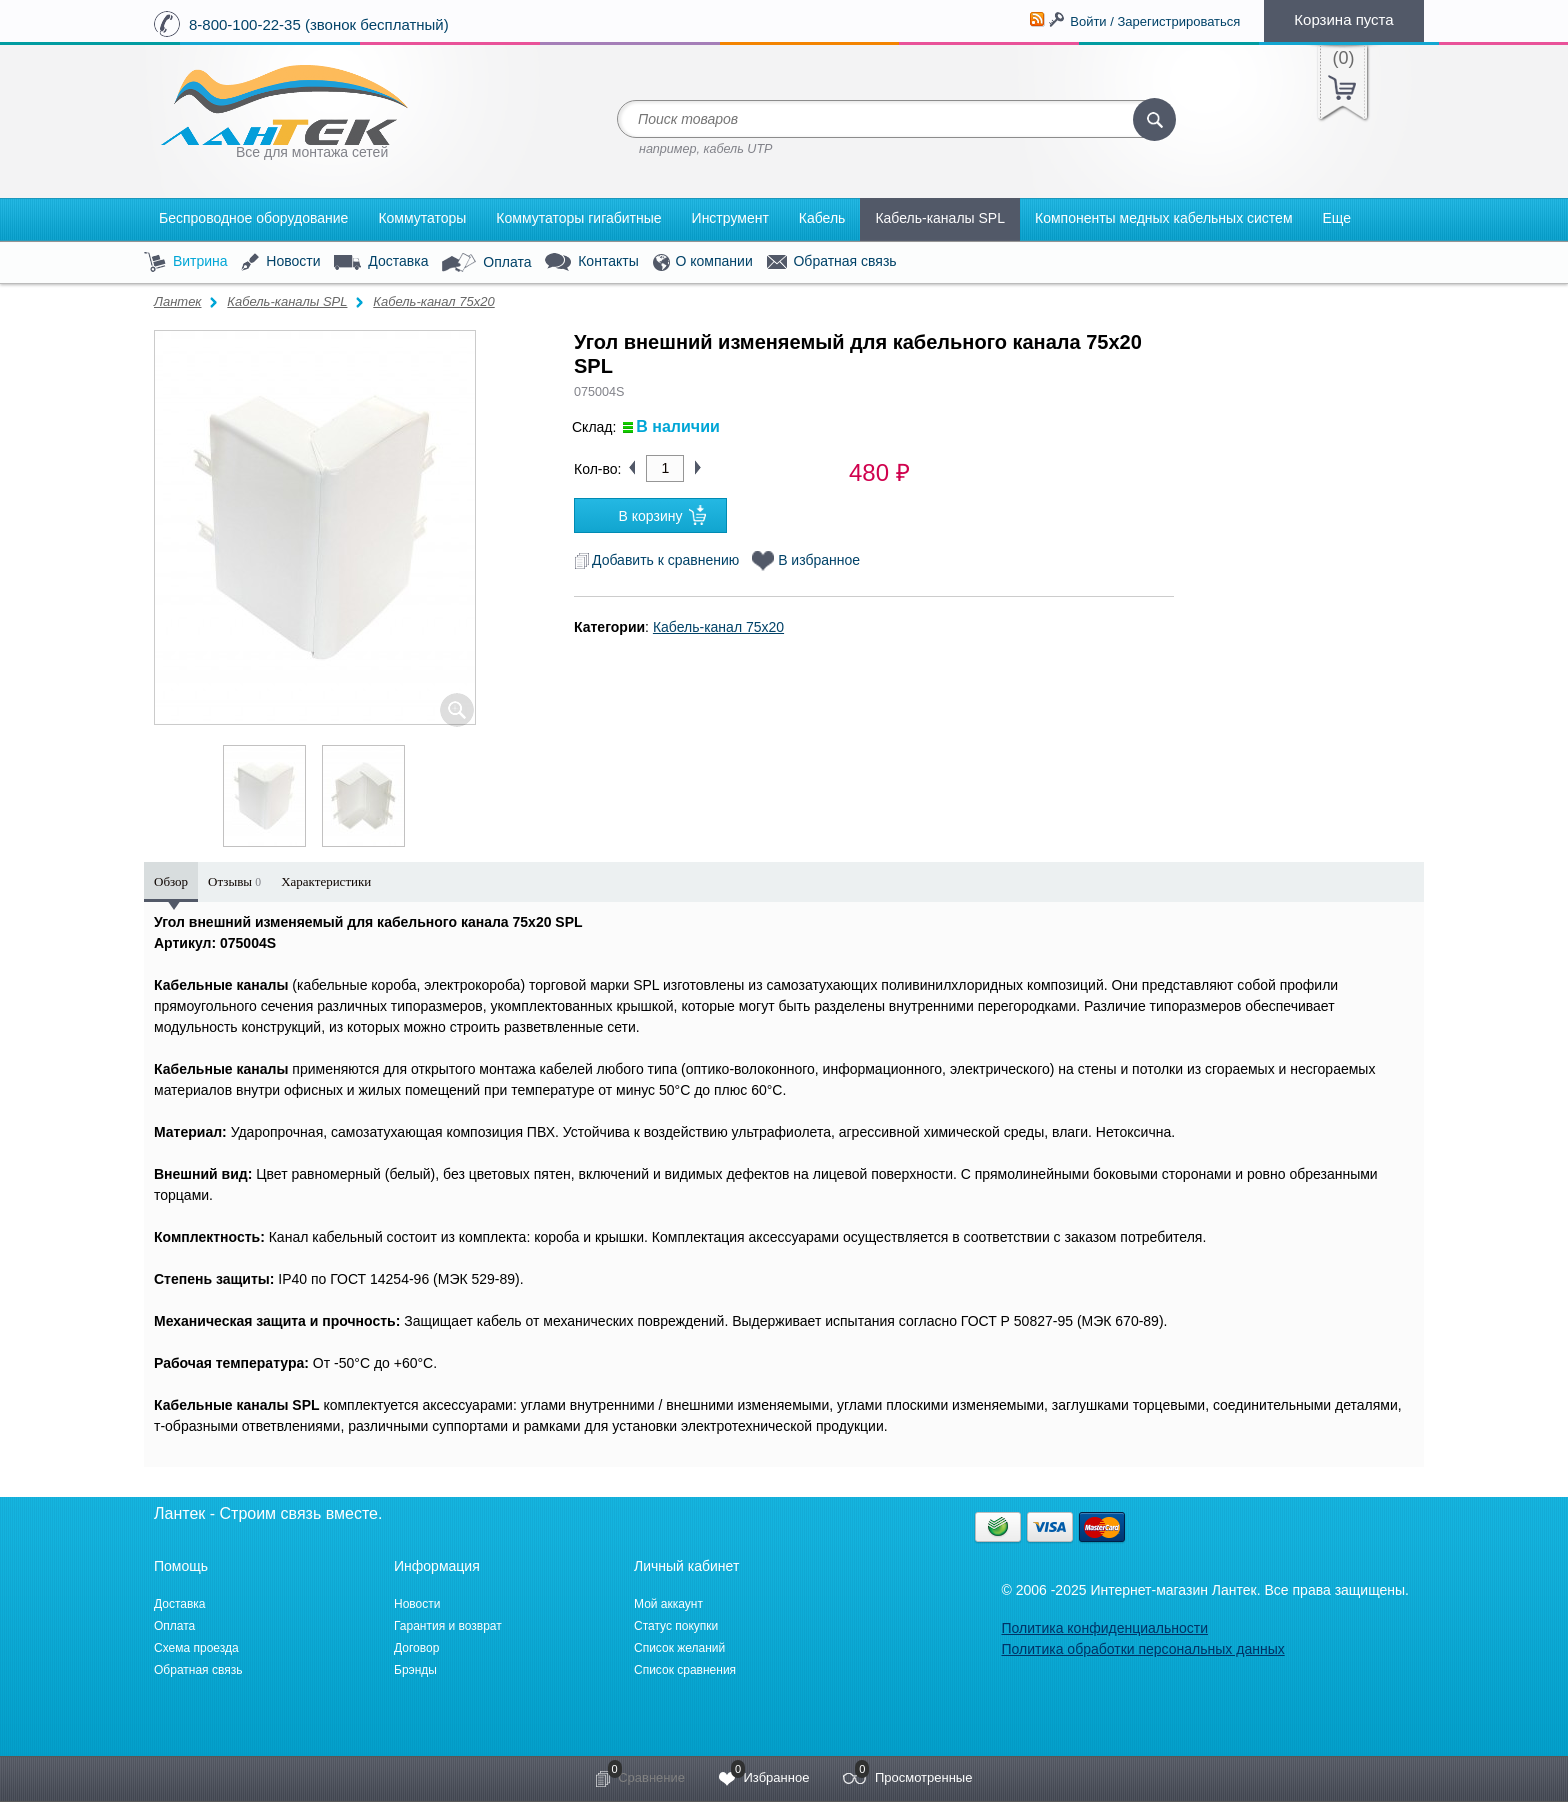  I want to click on Коммутаторы гигабитные, so click(578, 218).